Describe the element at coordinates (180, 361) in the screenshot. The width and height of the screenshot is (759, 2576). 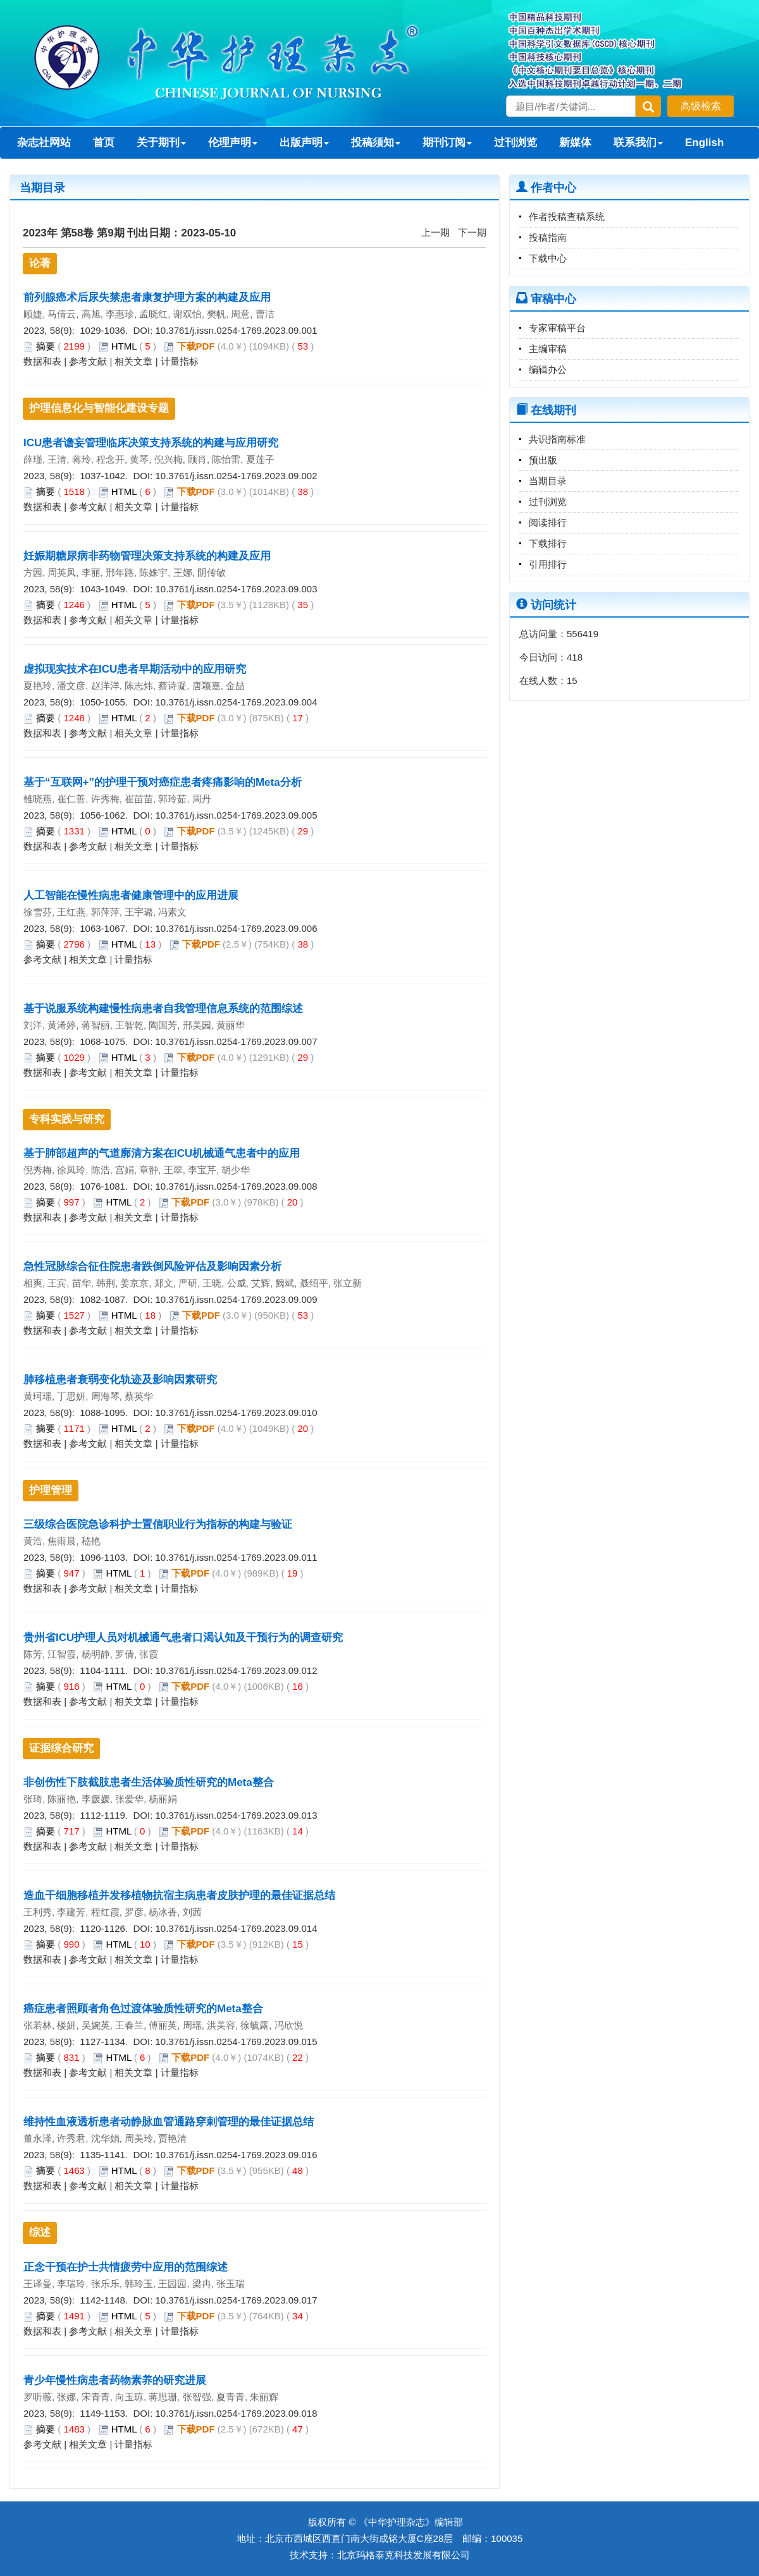
I see `计量指标` at that location.